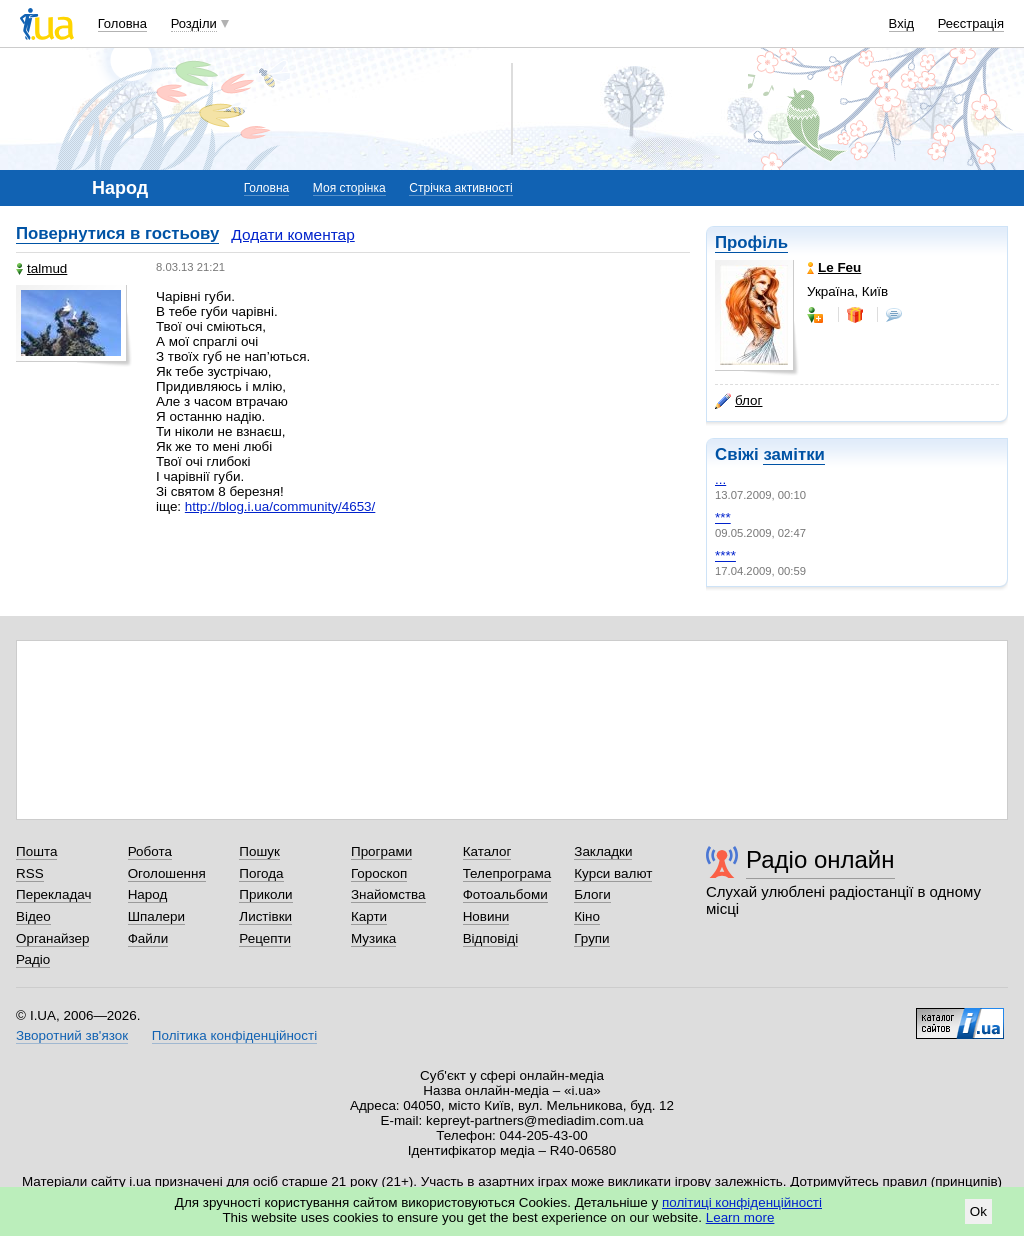 The height and width of the screenshot is (1236, 1024). Describe the element at coordinates (613, 873) in the screenshot. I see `Курси валют` at that location.